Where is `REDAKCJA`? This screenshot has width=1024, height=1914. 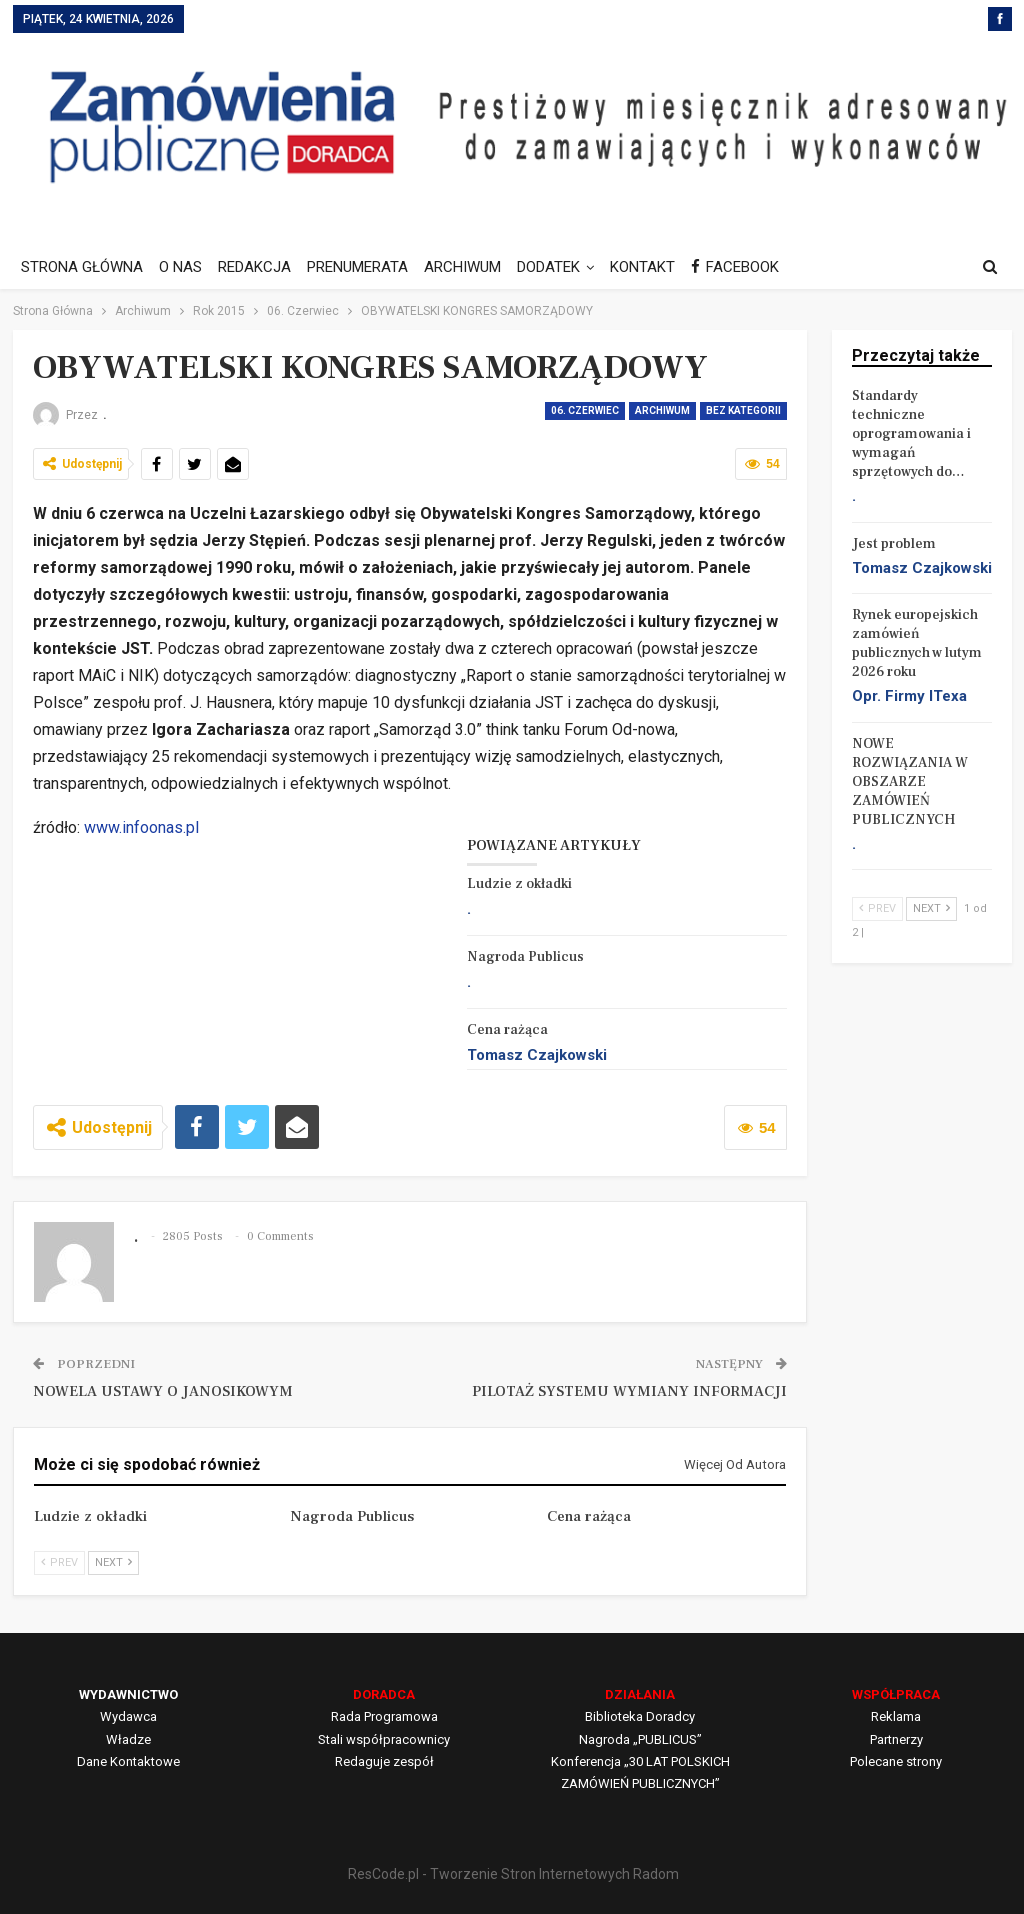 REDAKCJA is located at coordinates (260, 267).